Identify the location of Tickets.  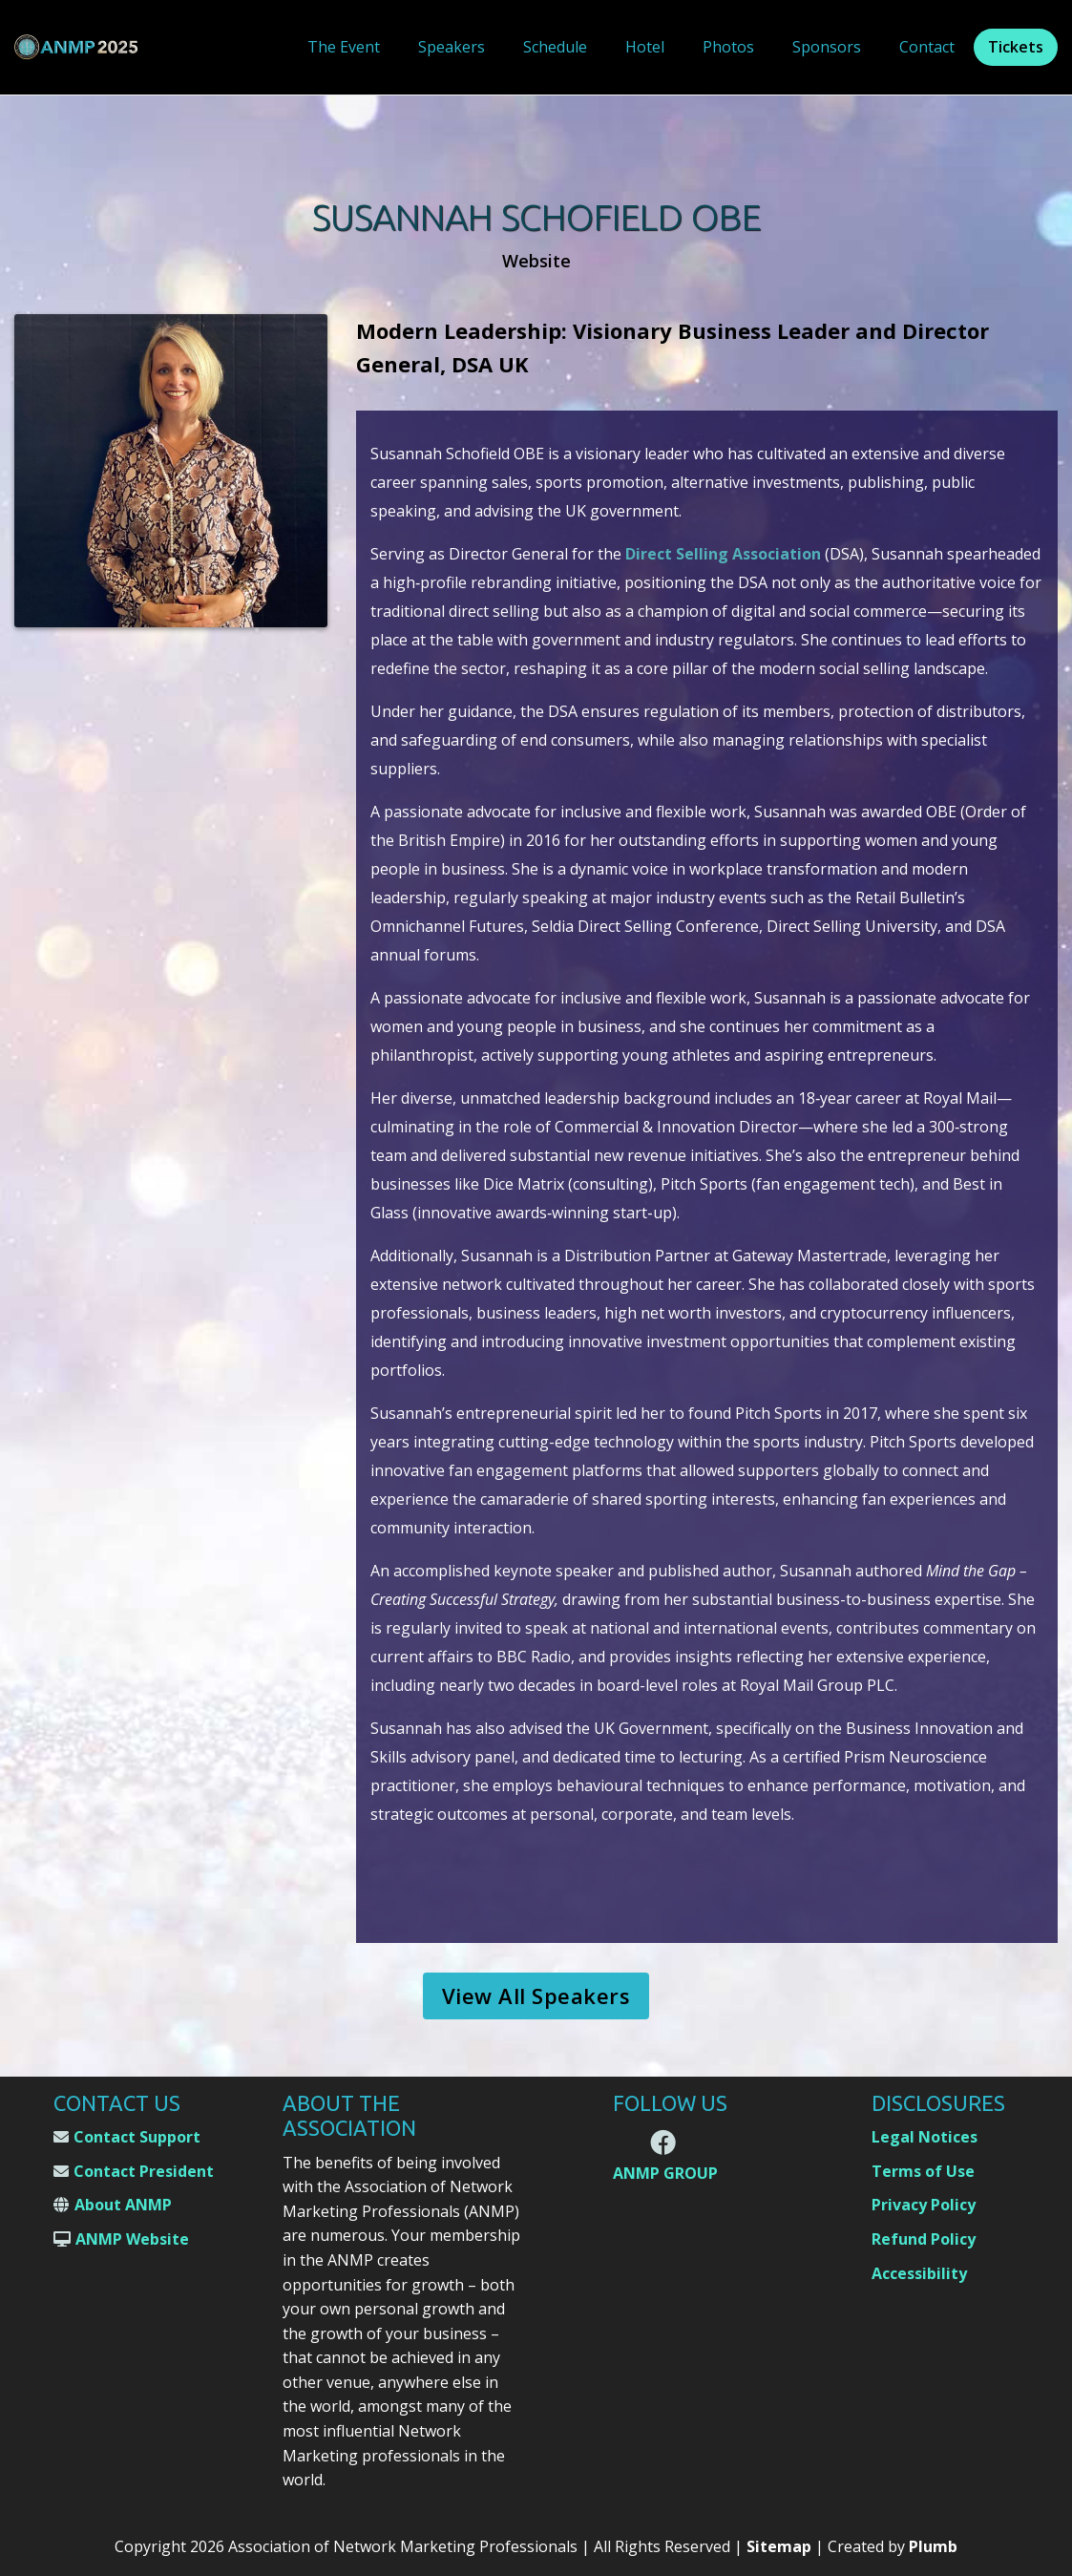
(1015, 46).